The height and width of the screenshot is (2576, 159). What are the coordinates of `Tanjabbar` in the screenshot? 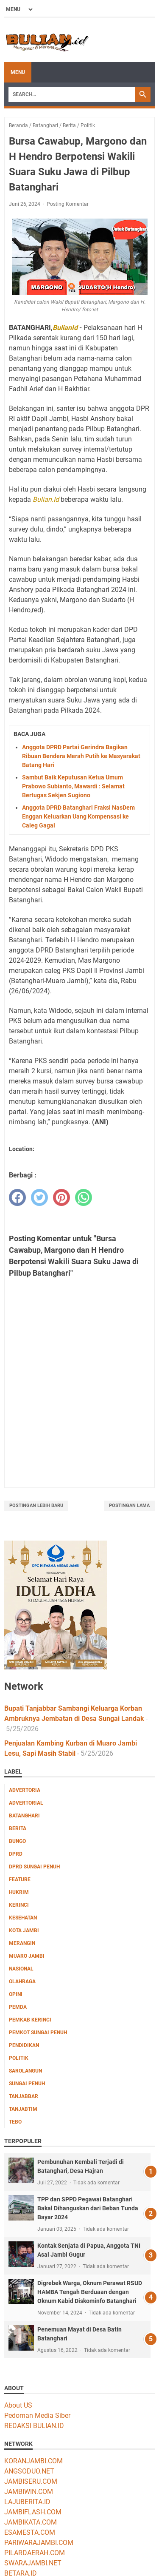 It's located at (23, 2096).